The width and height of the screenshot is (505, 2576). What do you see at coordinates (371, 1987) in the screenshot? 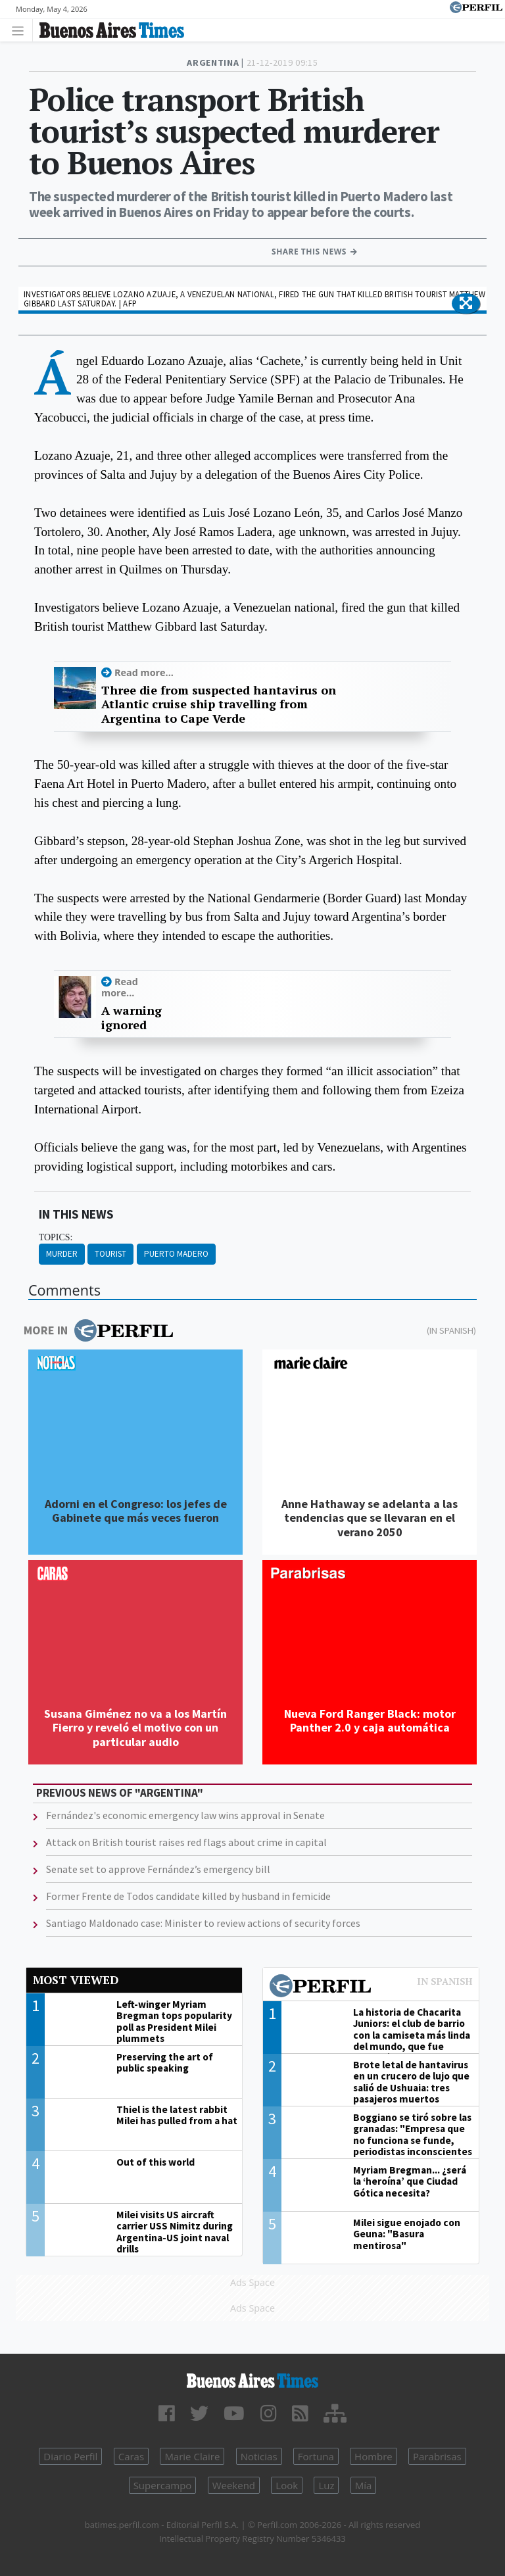
I see `Most viewed of Perfil` at bounding box center [371, 1987].